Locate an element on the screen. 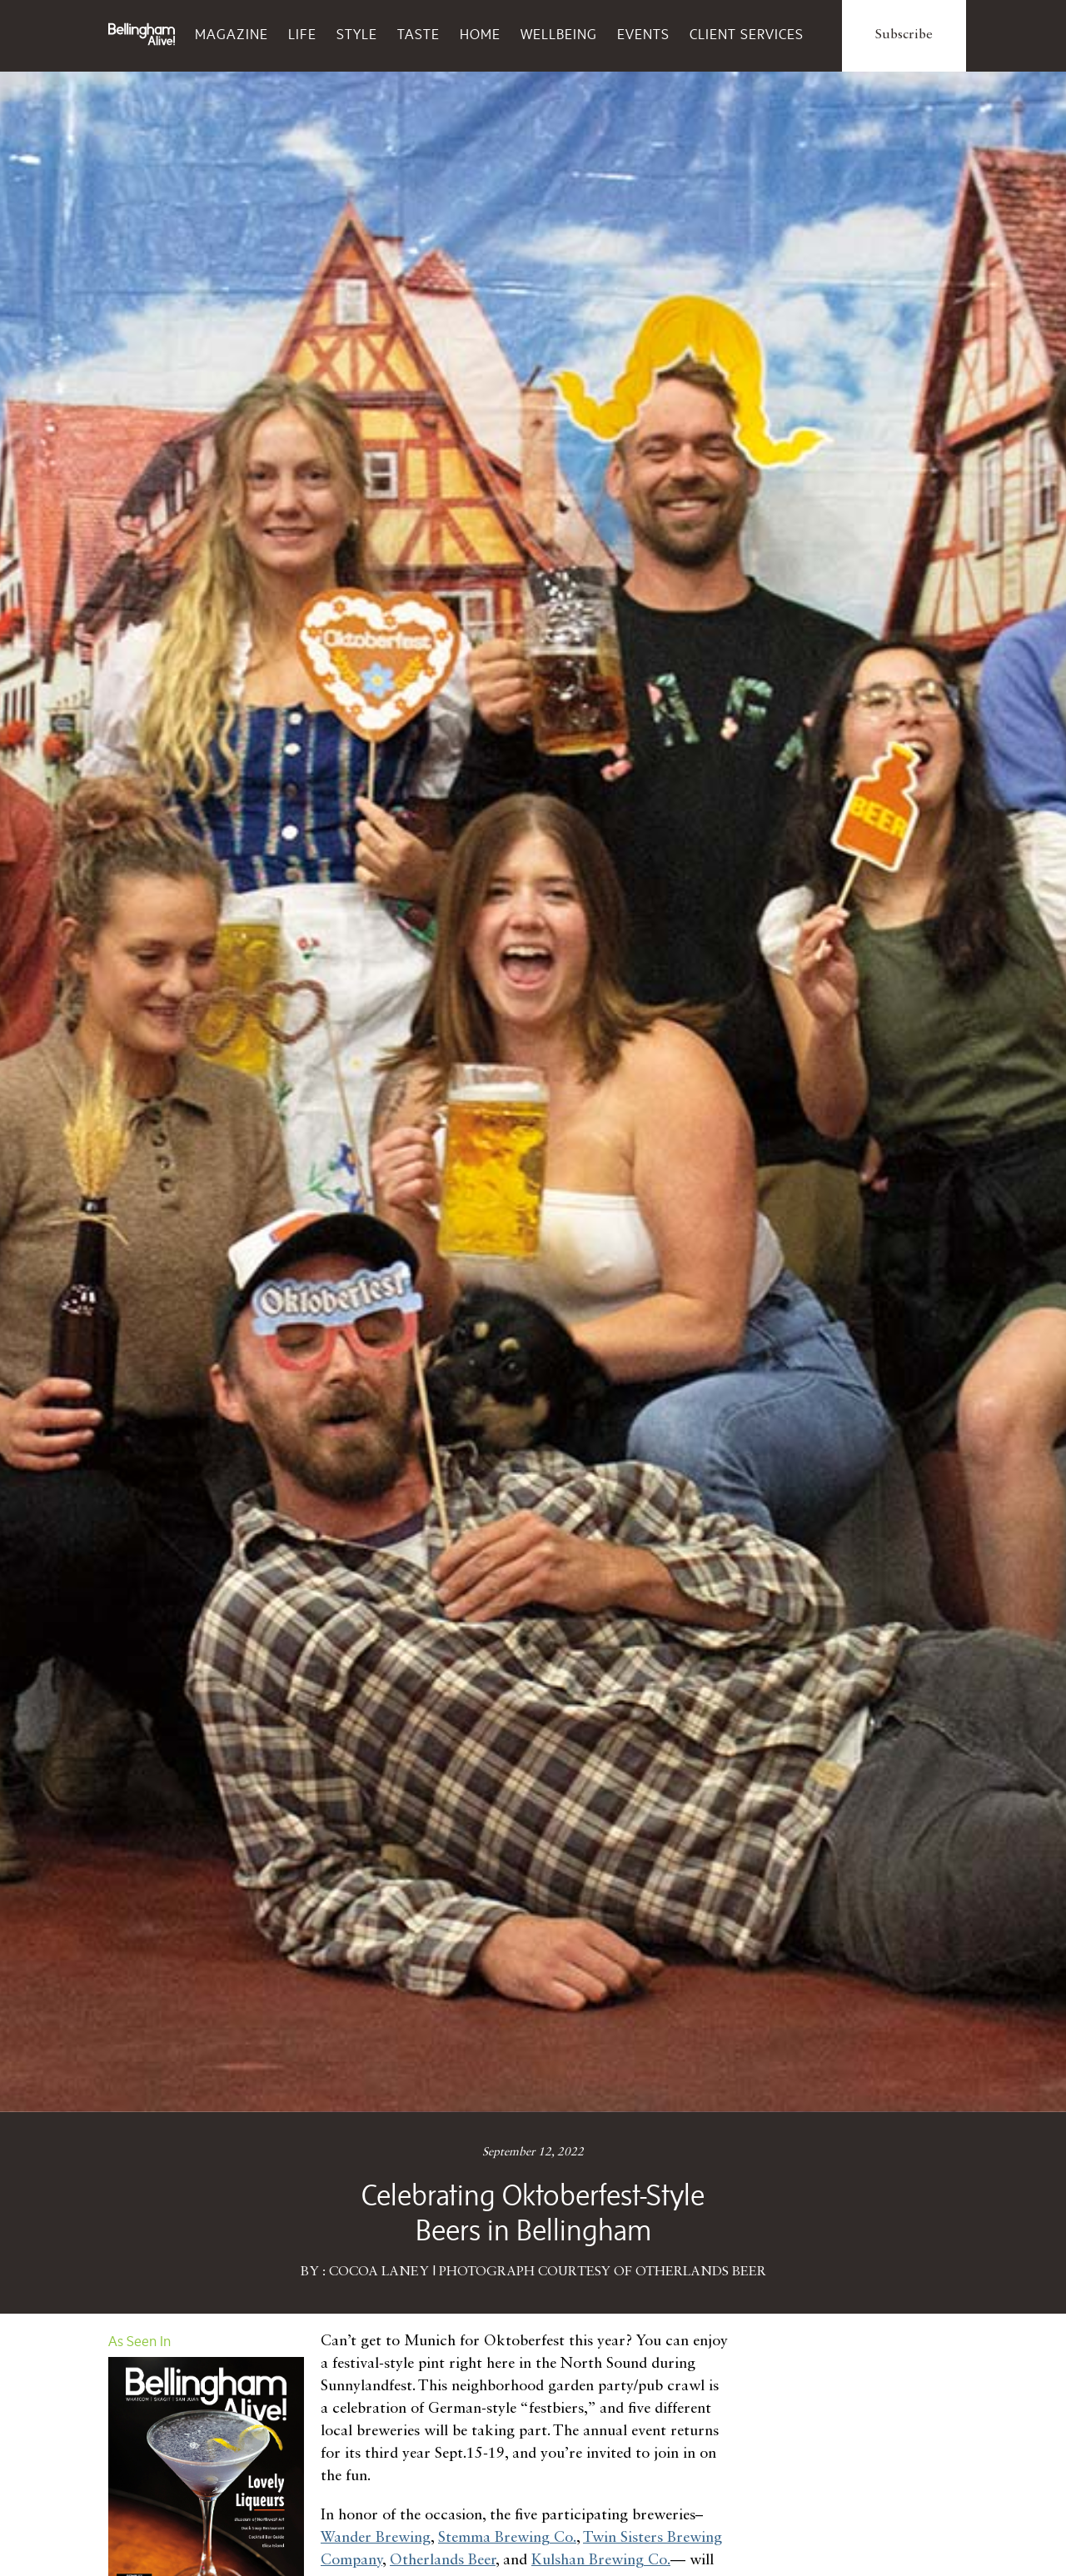  Home is located at coordinates (480, 34).